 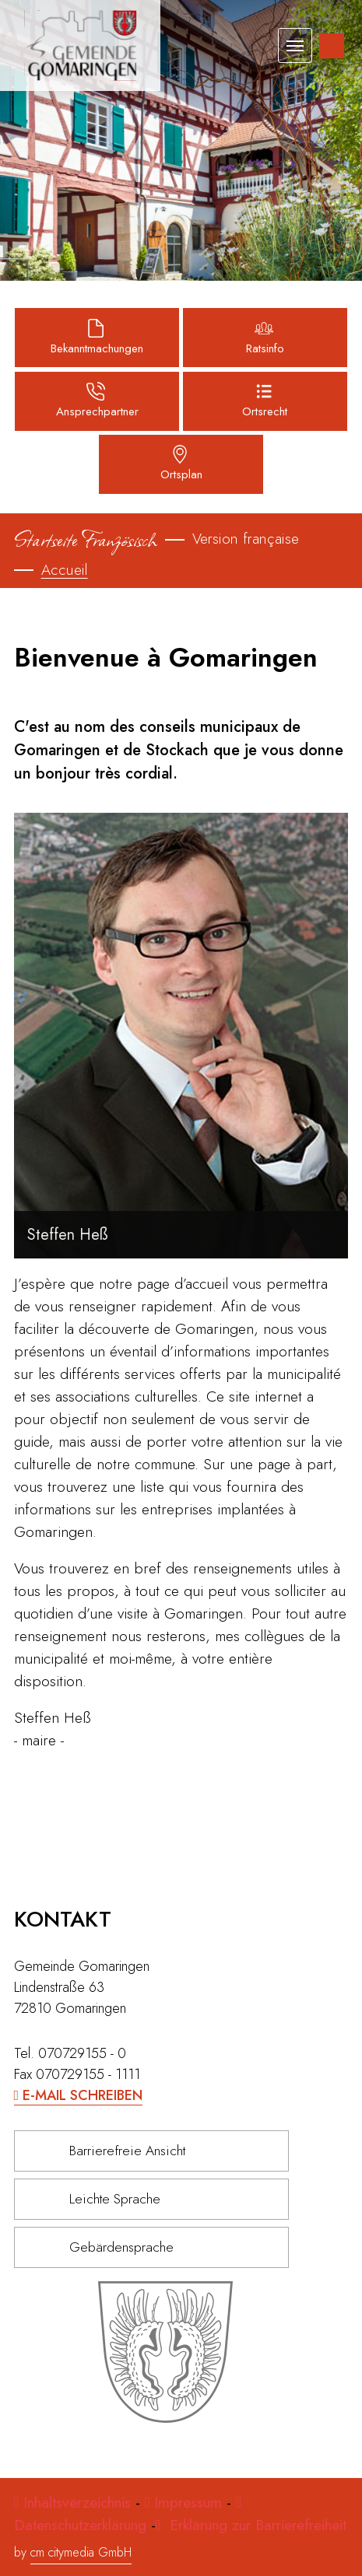 What do you see at coordinates (79, 2502) in the screenshot?
I see `Inhaltsverzeichnis` at bounding box center [79, 2502].